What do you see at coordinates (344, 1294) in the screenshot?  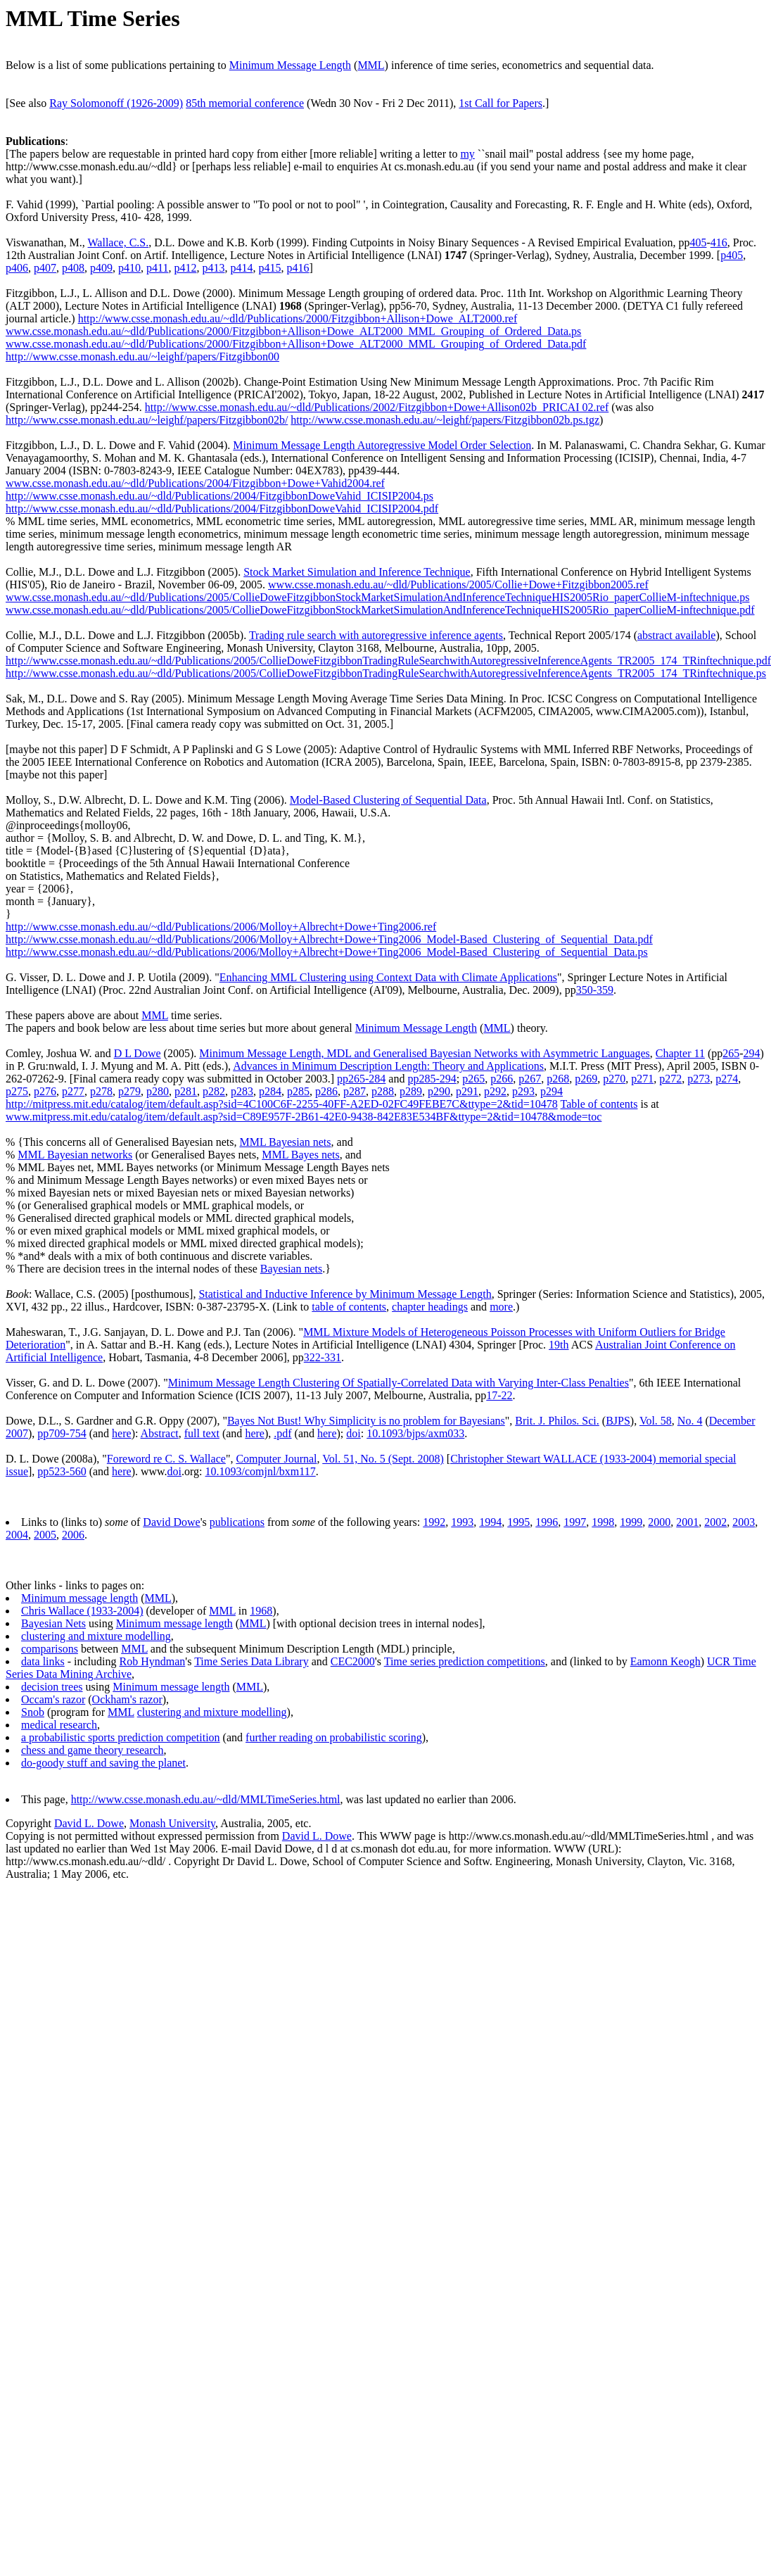 I see `Statistical and Inductive Inference by Minimum Message Length` at bounding box center [344, 1294].